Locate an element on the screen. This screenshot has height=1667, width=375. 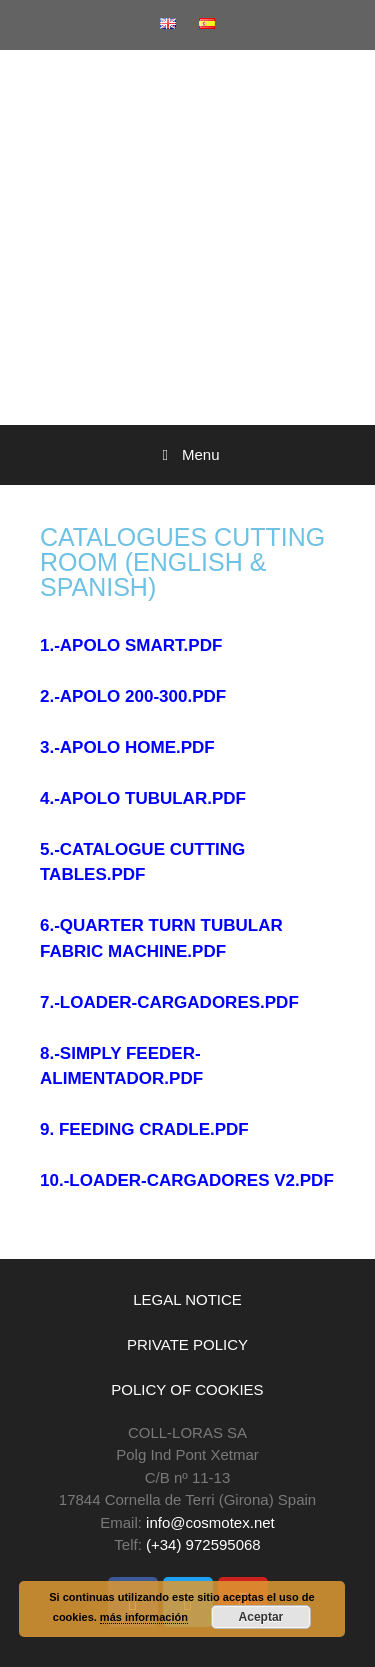
Aceptar is located at coordinates (261, 1617).